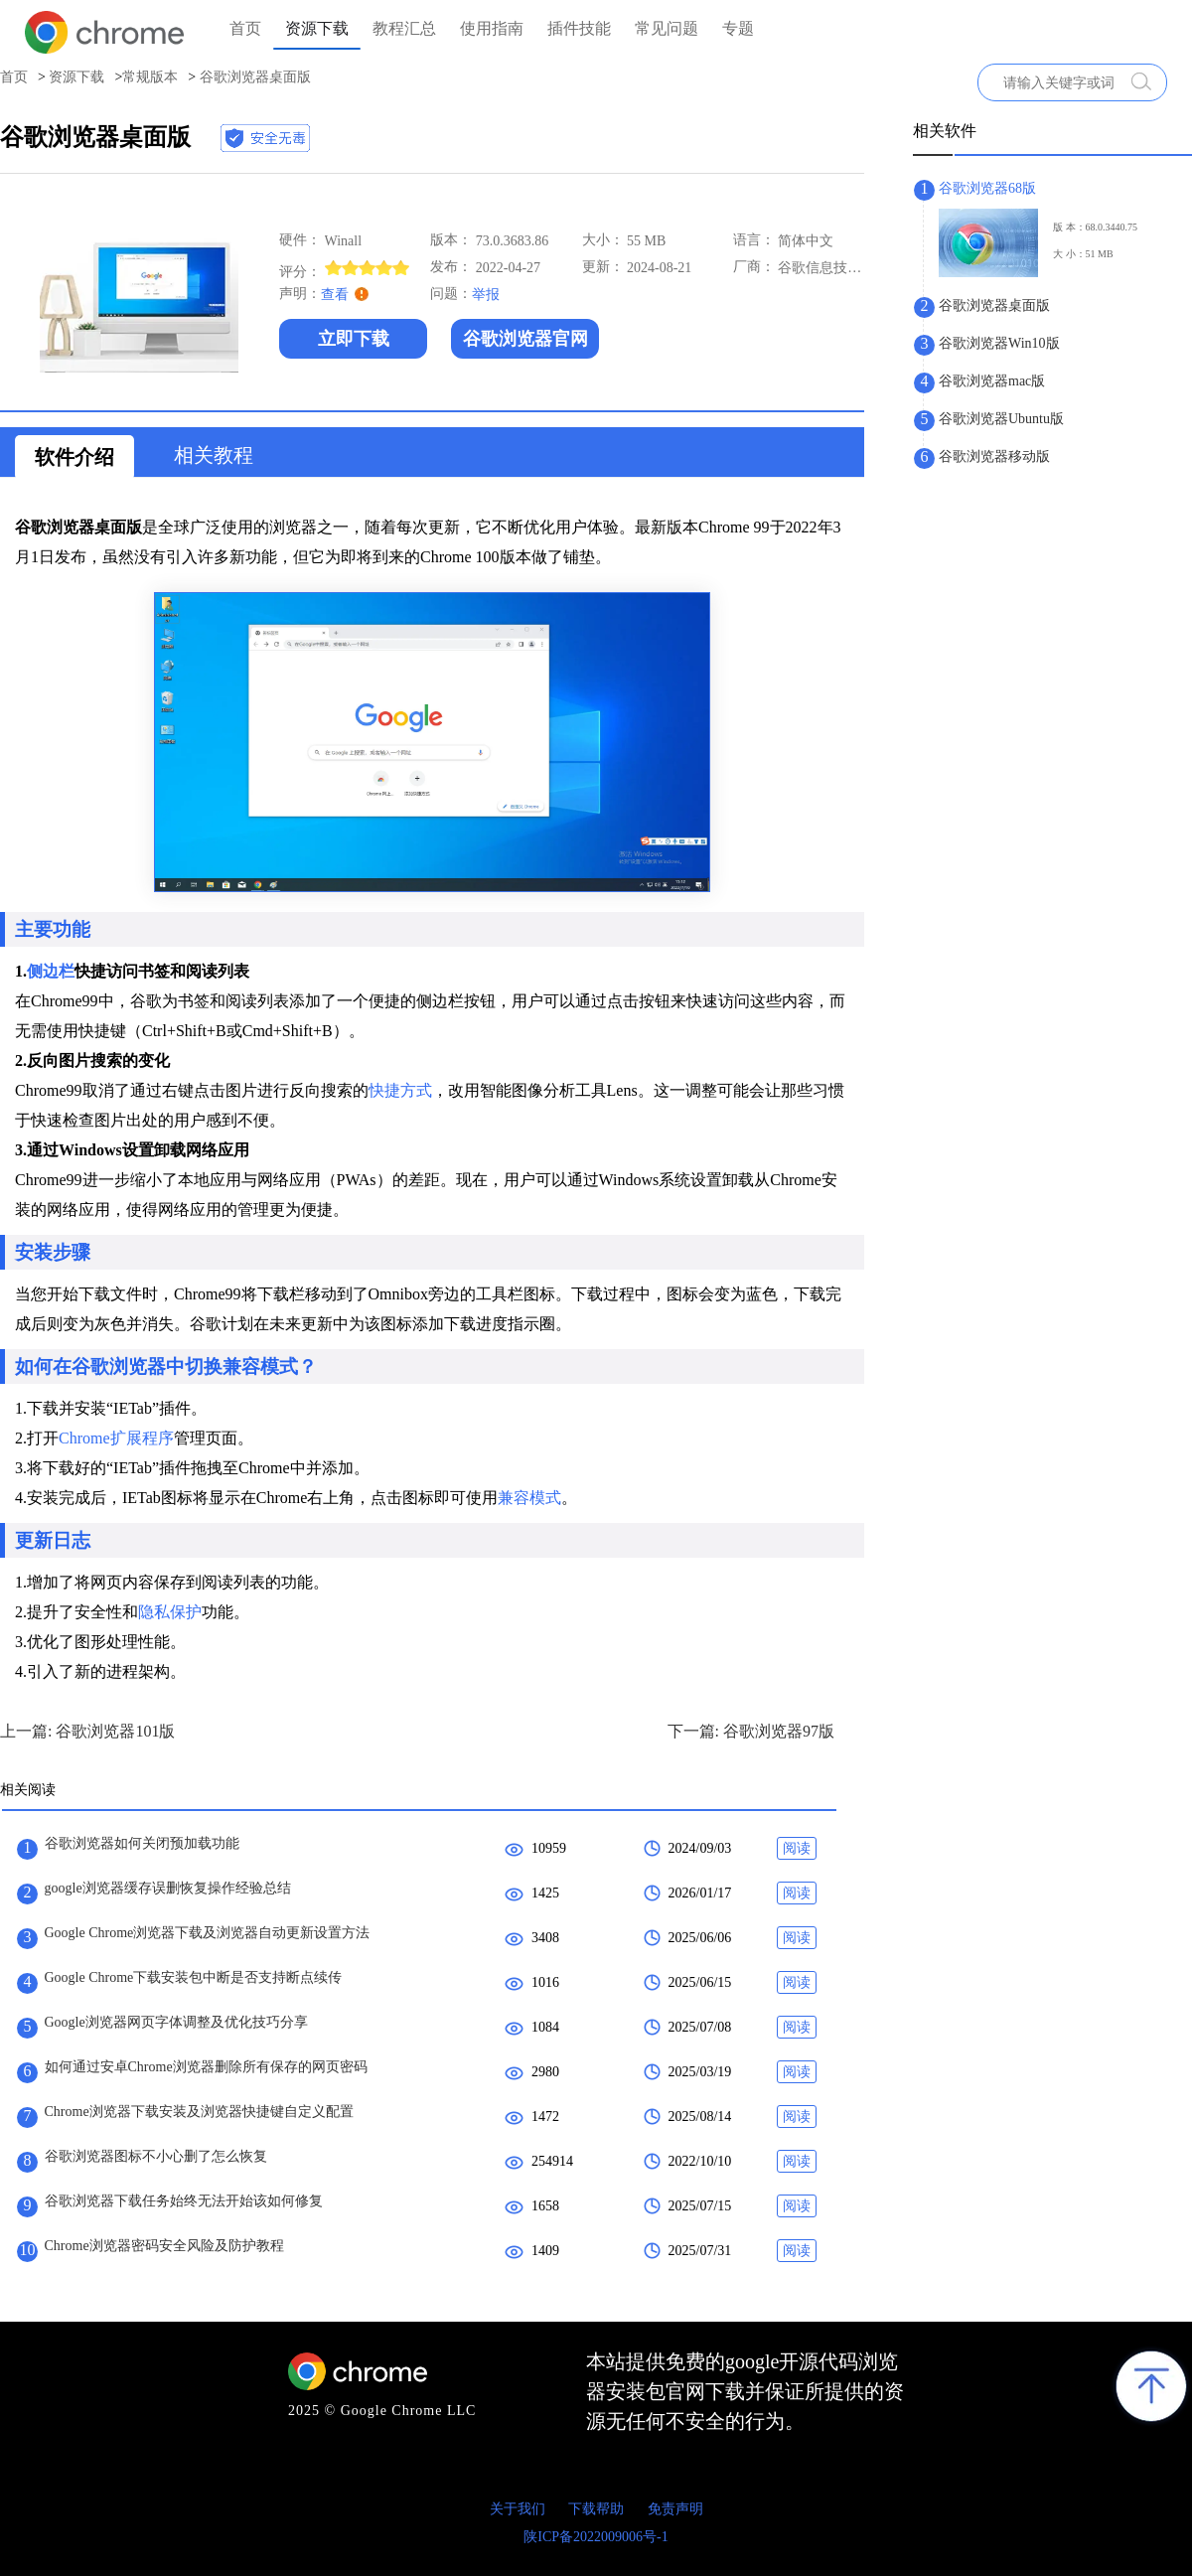 This screenshot has width=1192, height=2576. Describe the element at coordinates (142, 1843) in the screenshot. I see `谷歌浏览器如何关闭预加载功能` at that location.